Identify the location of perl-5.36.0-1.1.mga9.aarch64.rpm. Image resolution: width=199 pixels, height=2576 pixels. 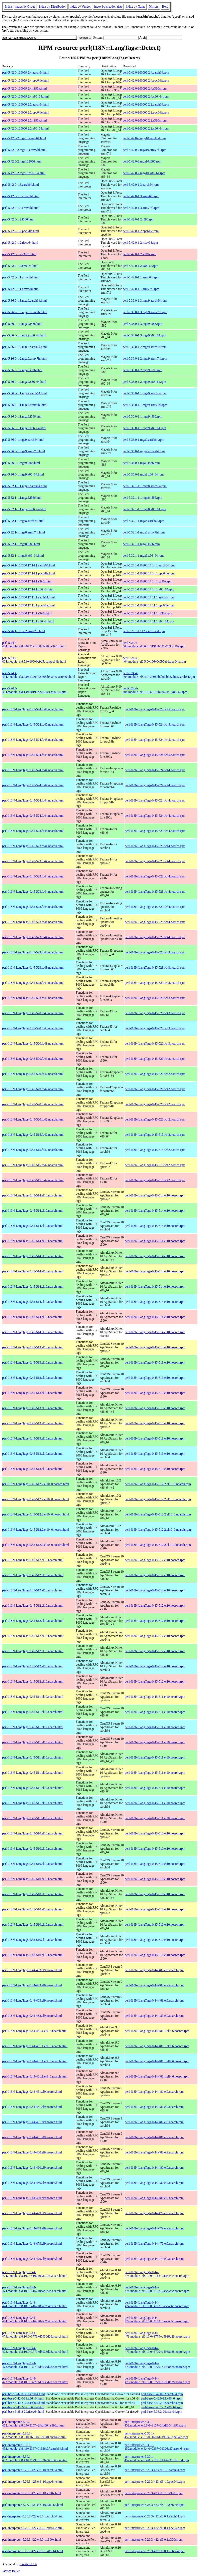
(144, 393).